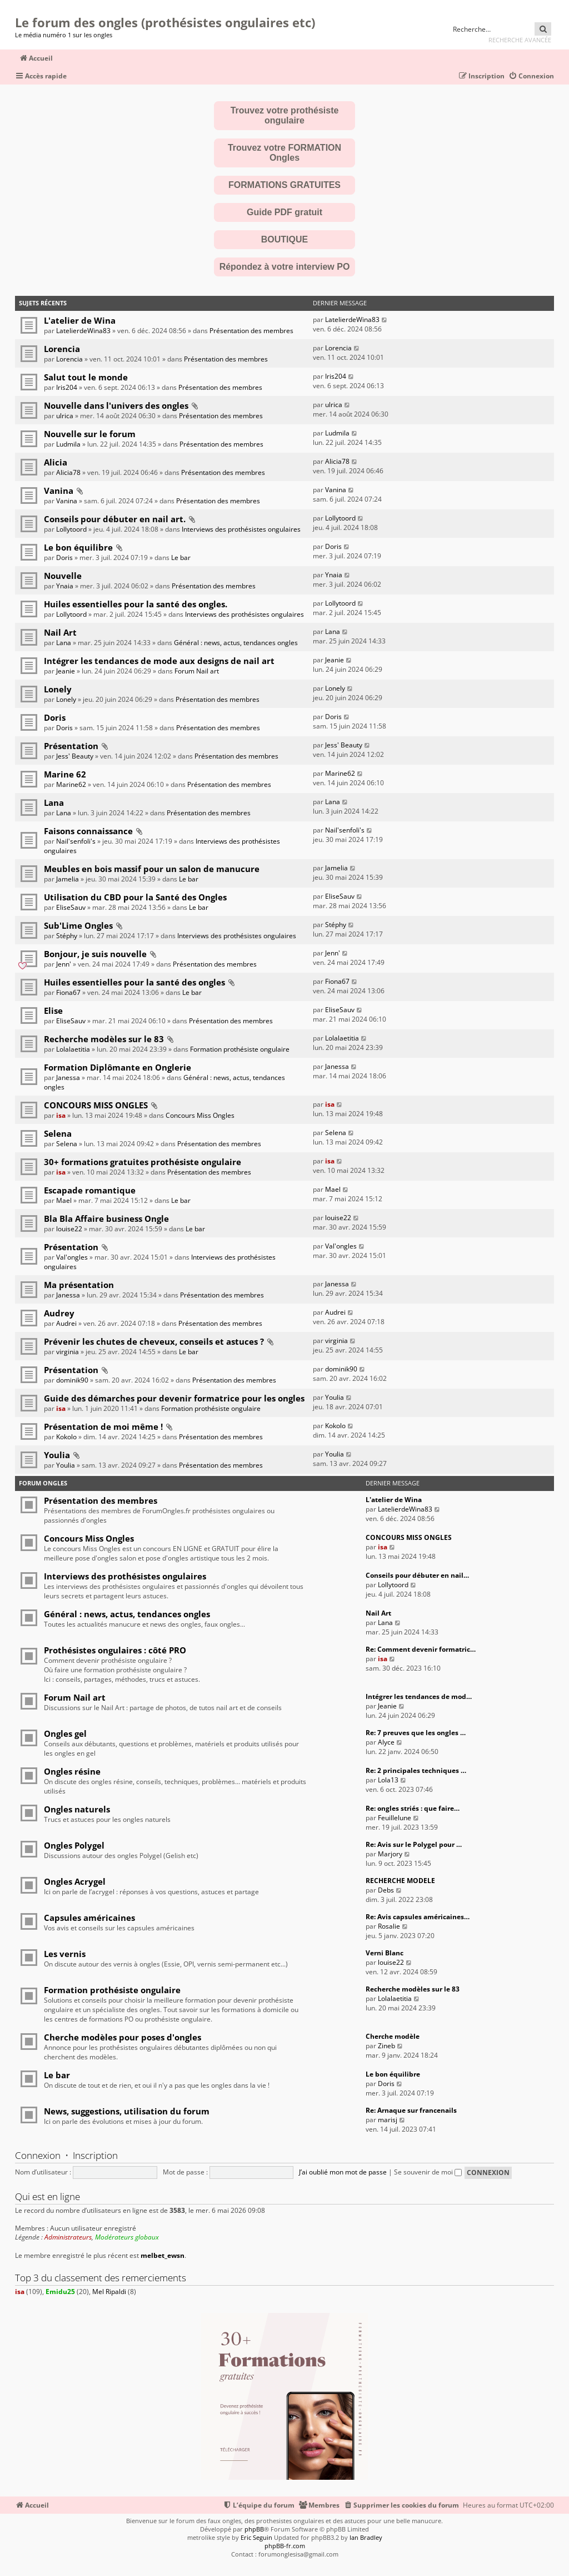 The width and height of the screenshot is (569, 2576). I want to click on Rosalie, so click(389, 1926).